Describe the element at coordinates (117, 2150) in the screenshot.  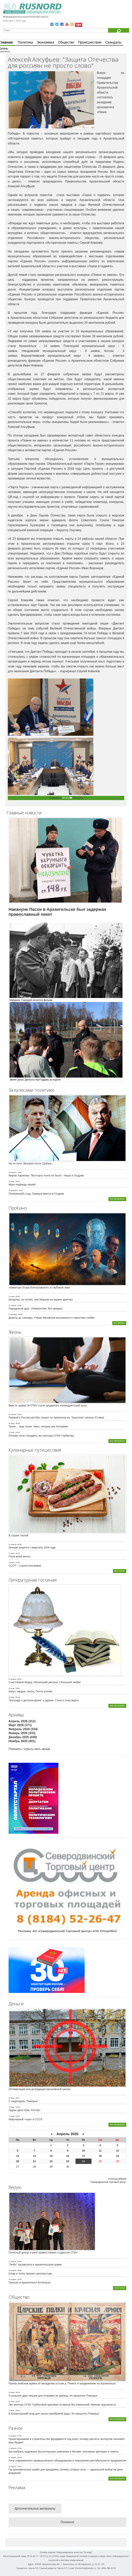
I see `12` at that location.